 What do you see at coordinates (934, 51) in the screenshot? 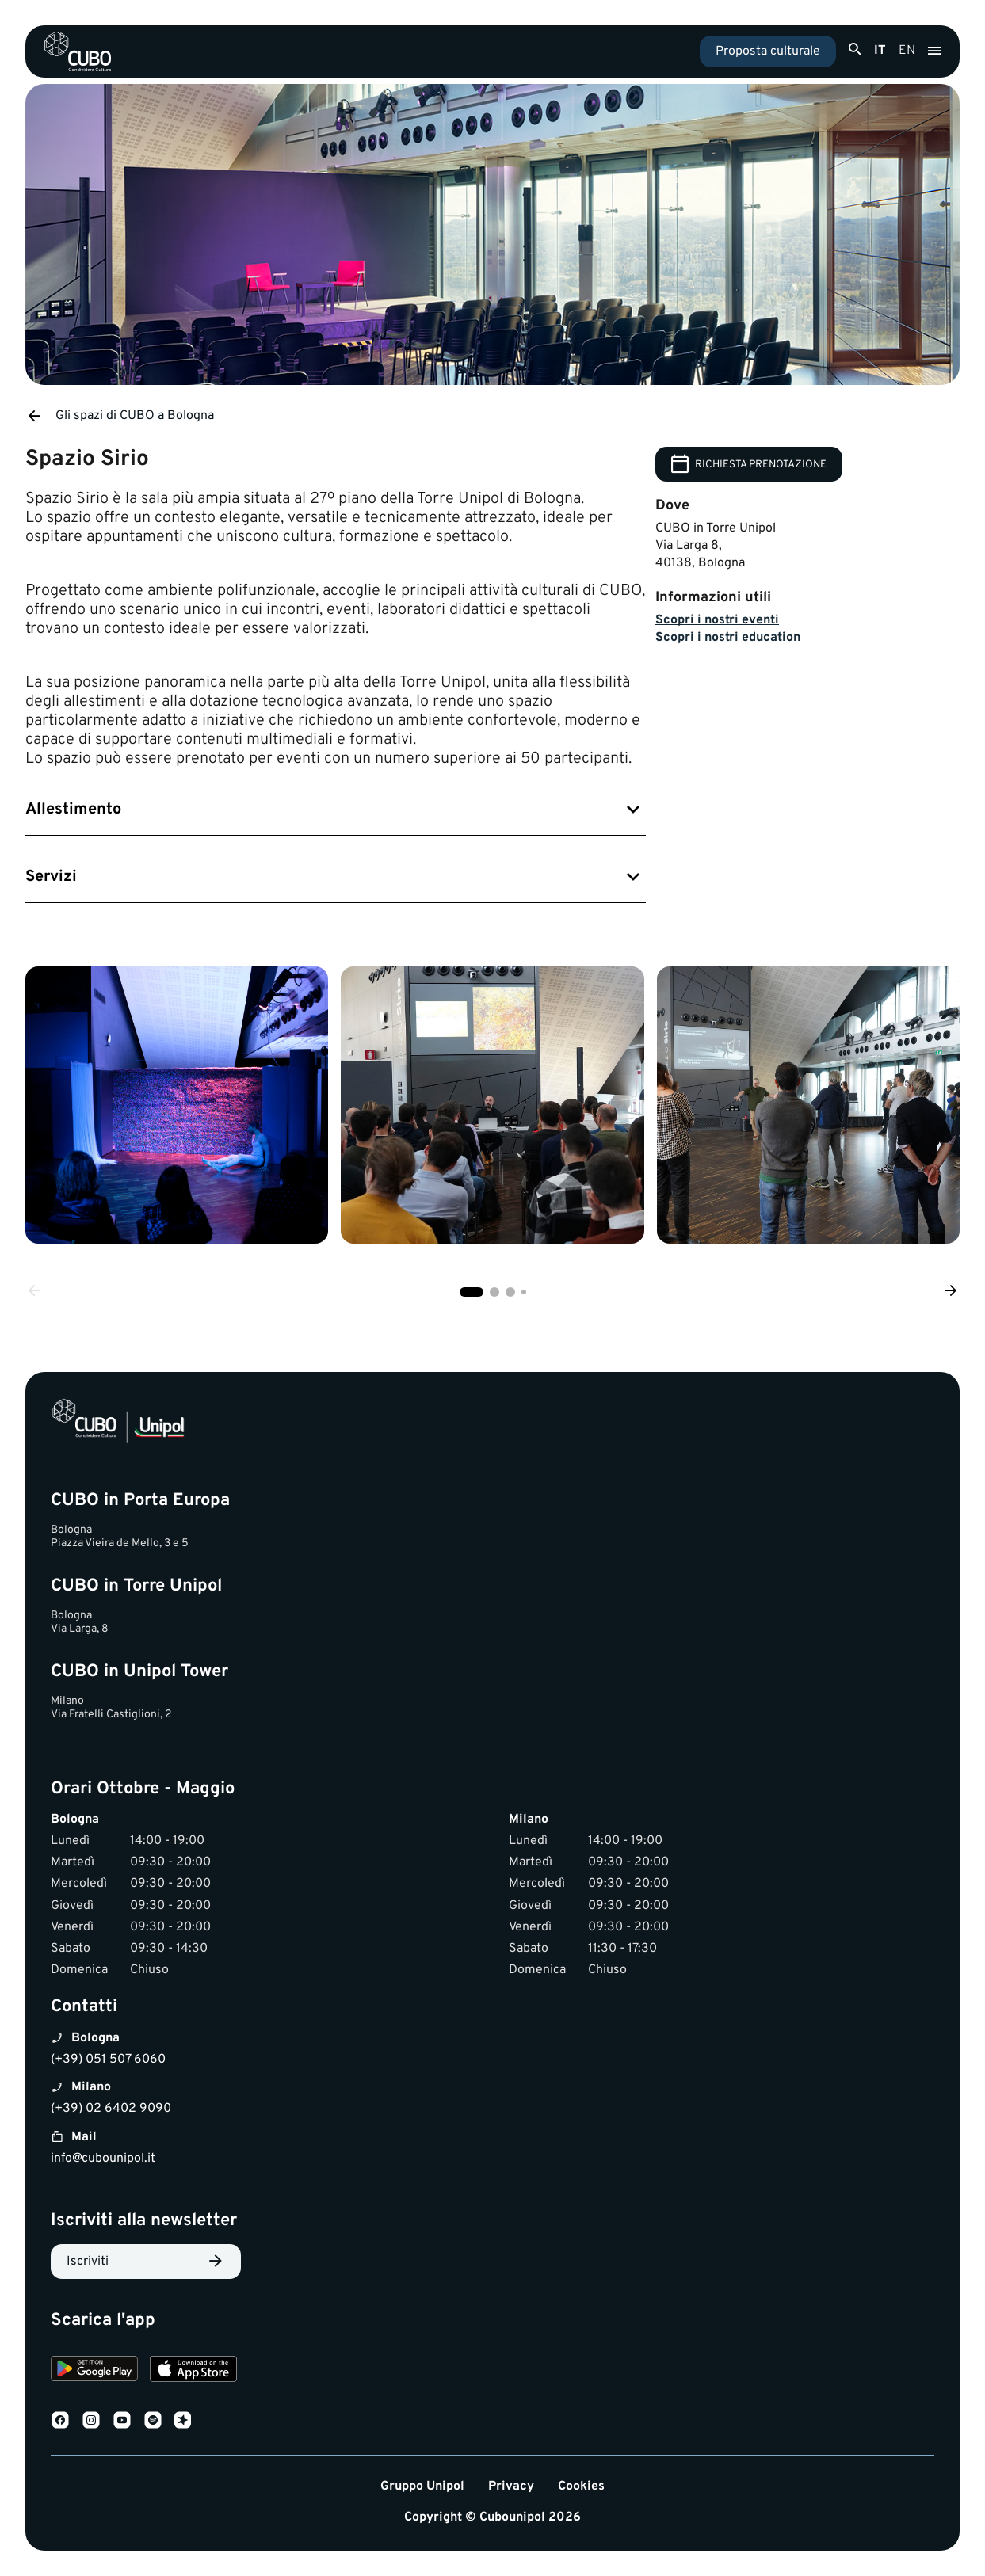
I see `[Apri menu]` at bounding box center [934, 51].